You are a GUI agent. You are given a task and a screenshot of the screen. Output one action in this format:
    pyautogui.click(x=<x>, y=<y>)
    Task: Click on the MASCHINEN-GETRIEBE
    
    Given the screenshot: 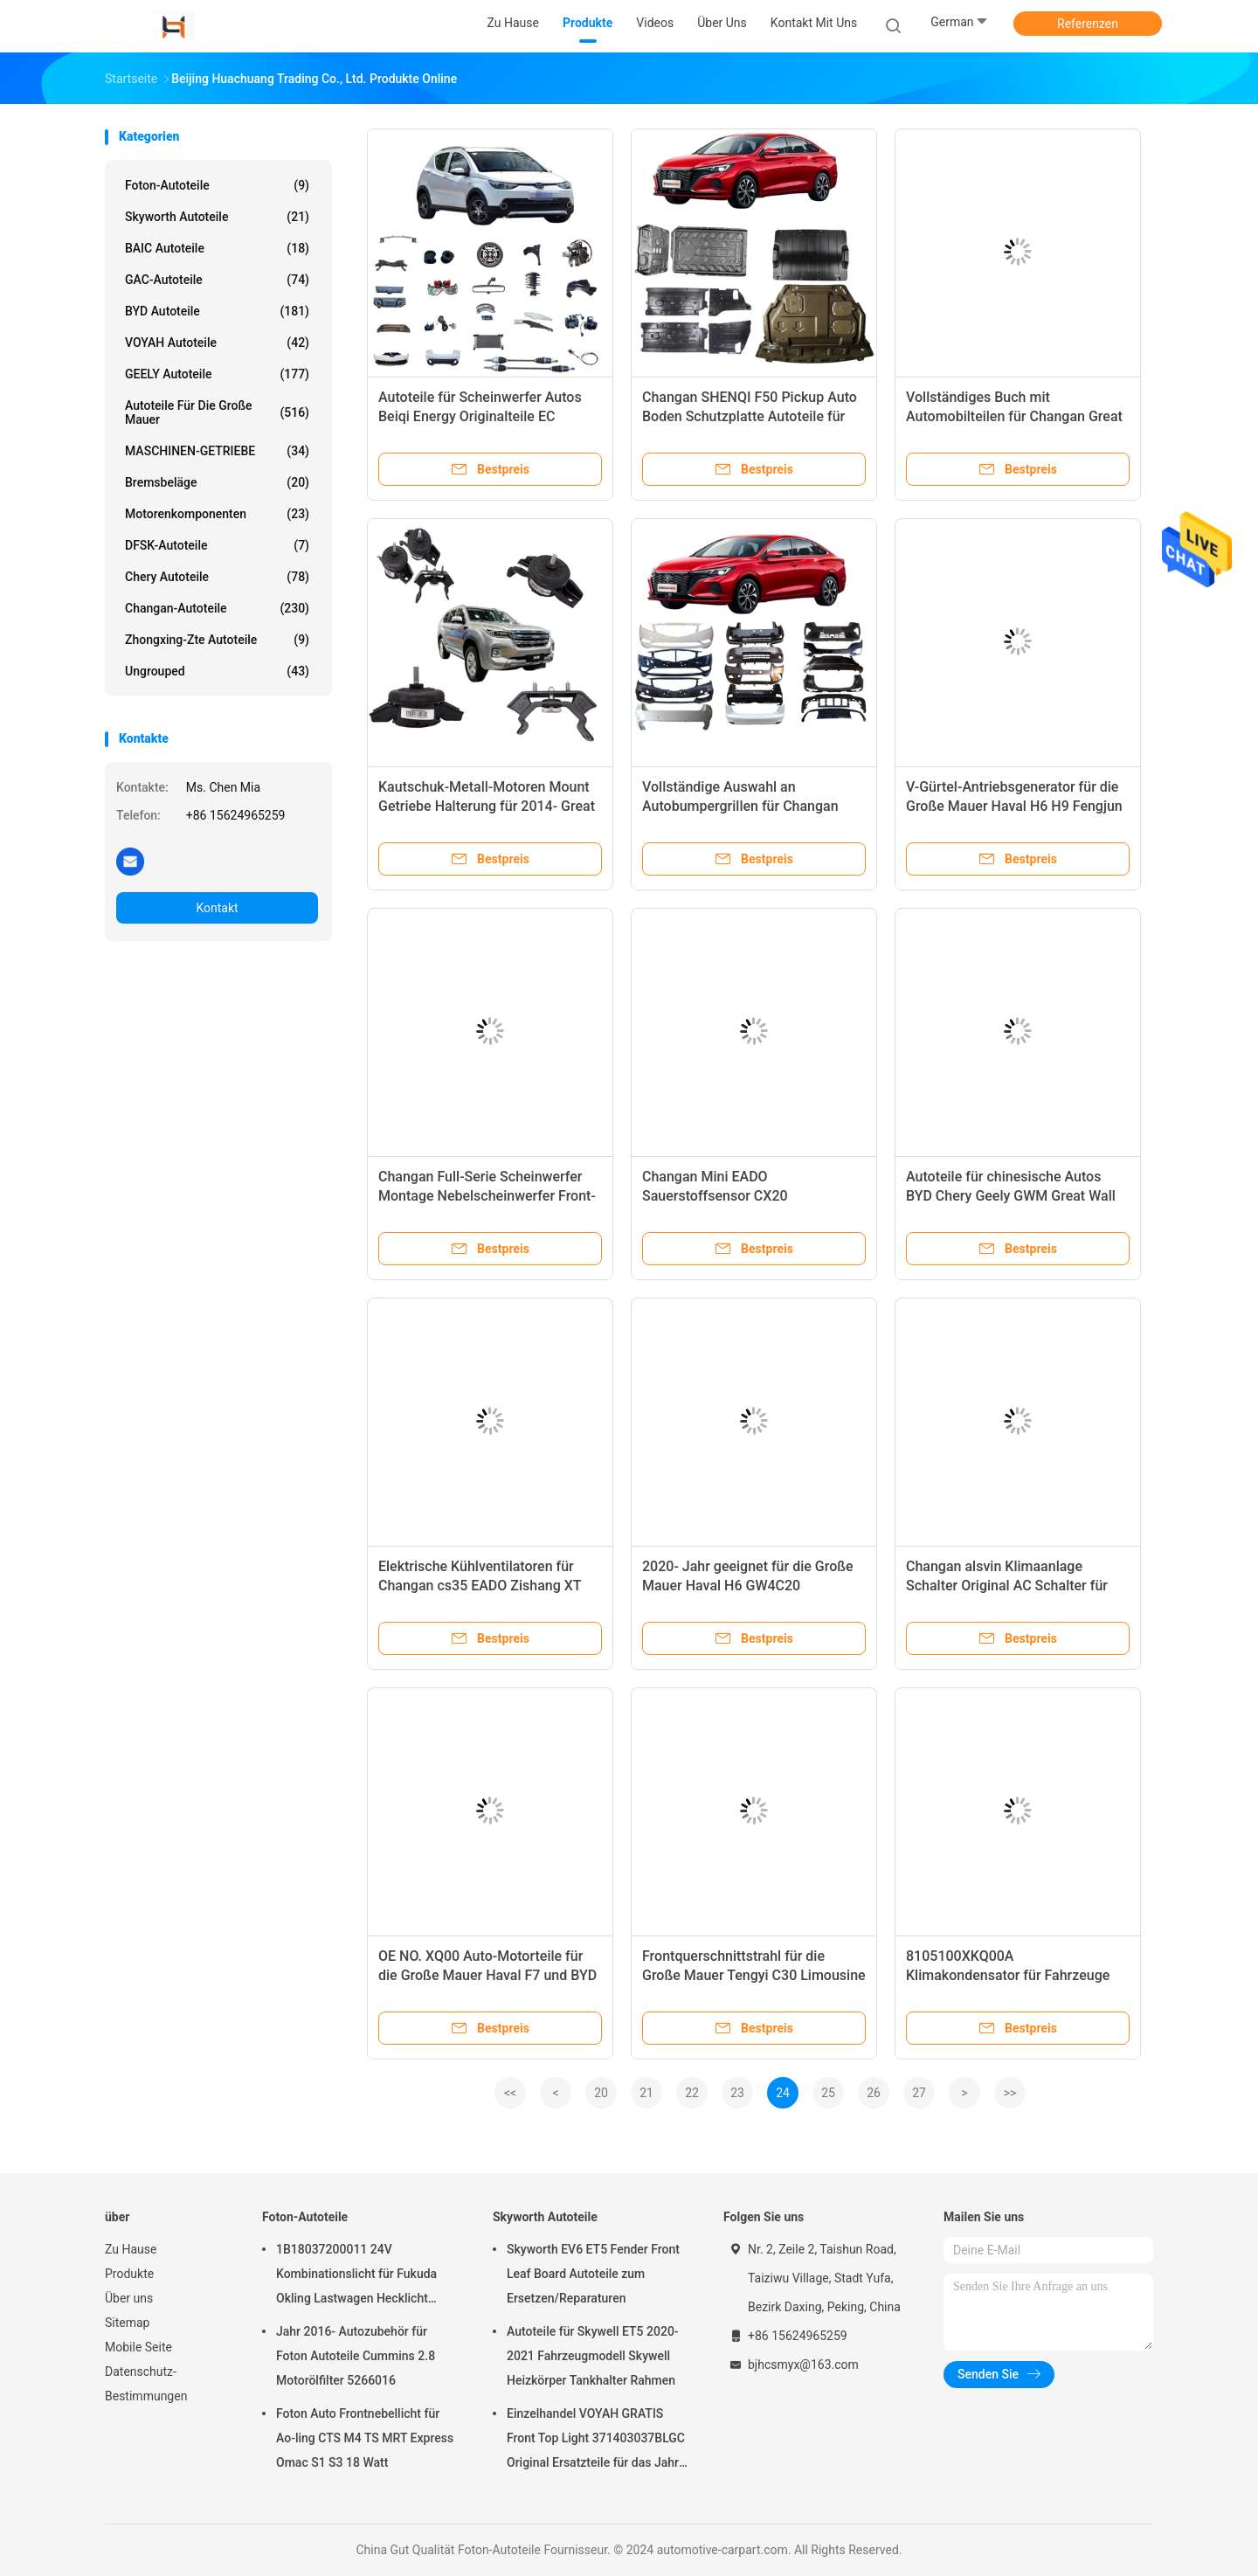 What is the action you would take?
    pyautogui.click(x=217, y=451)
    